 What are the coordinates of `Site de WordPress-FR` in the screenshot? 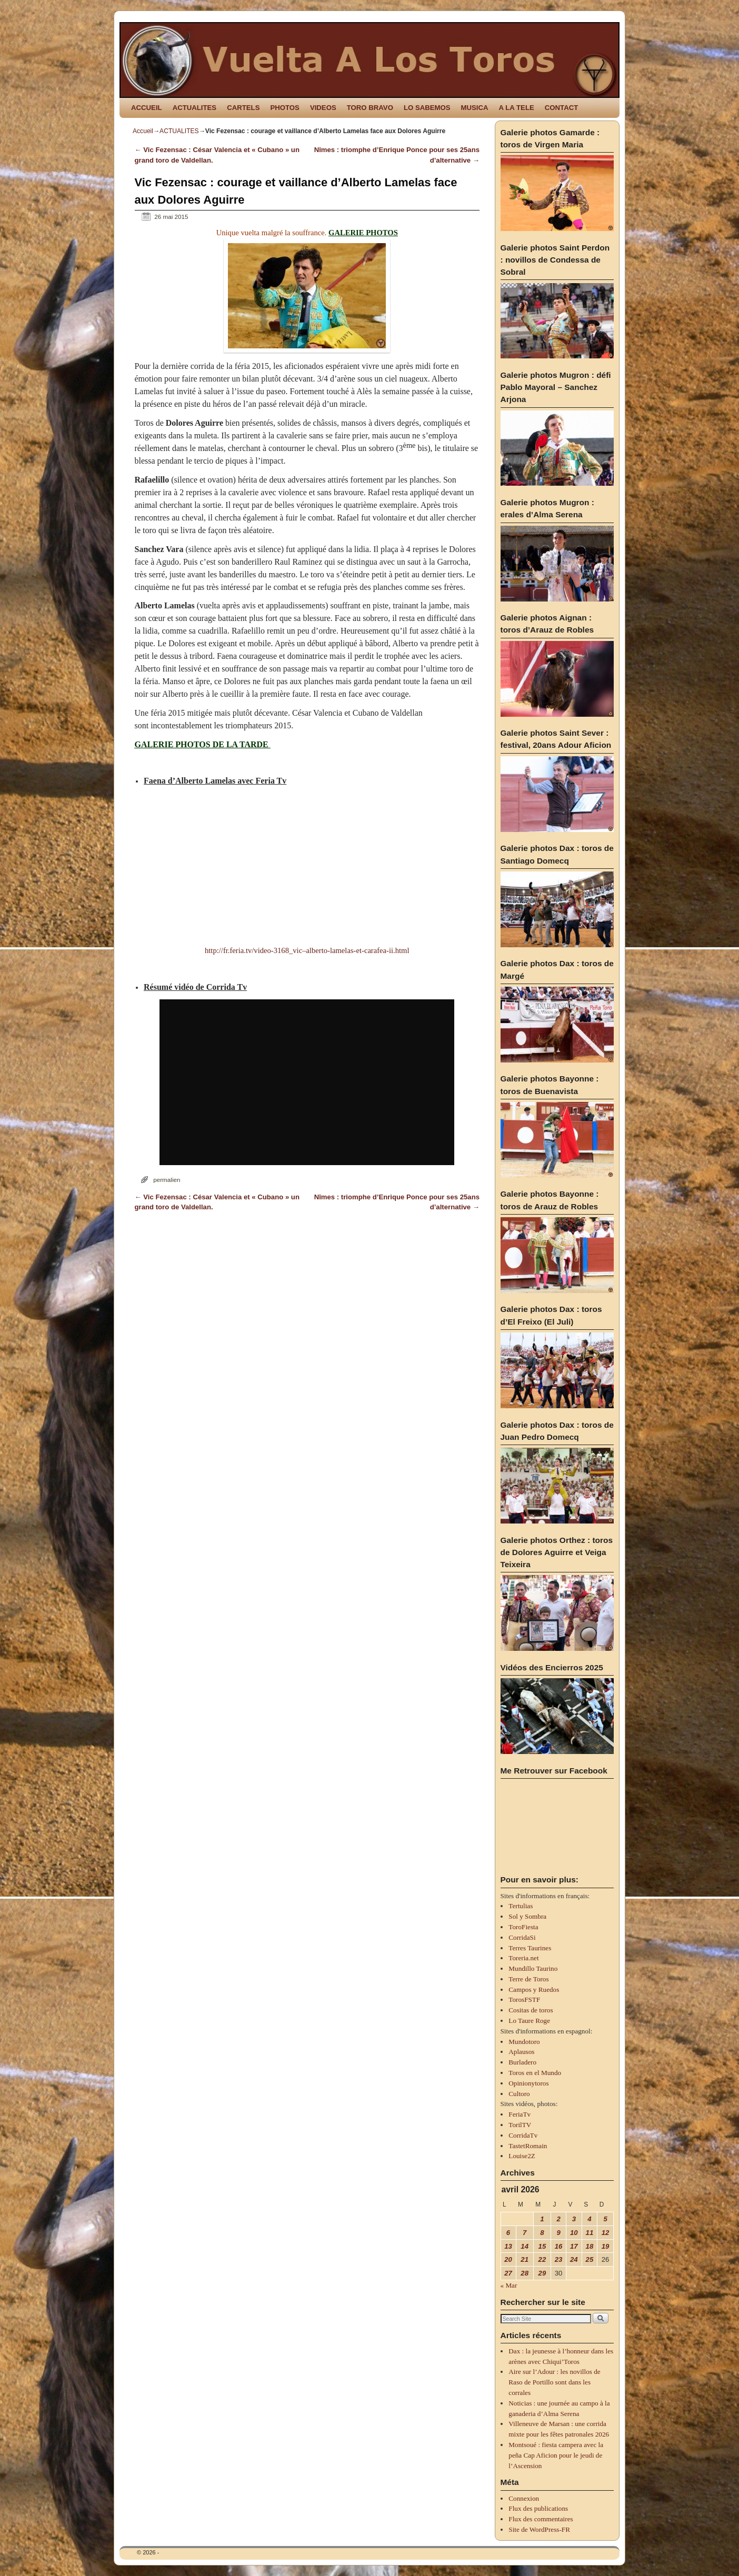 It's located at (539, 2529).